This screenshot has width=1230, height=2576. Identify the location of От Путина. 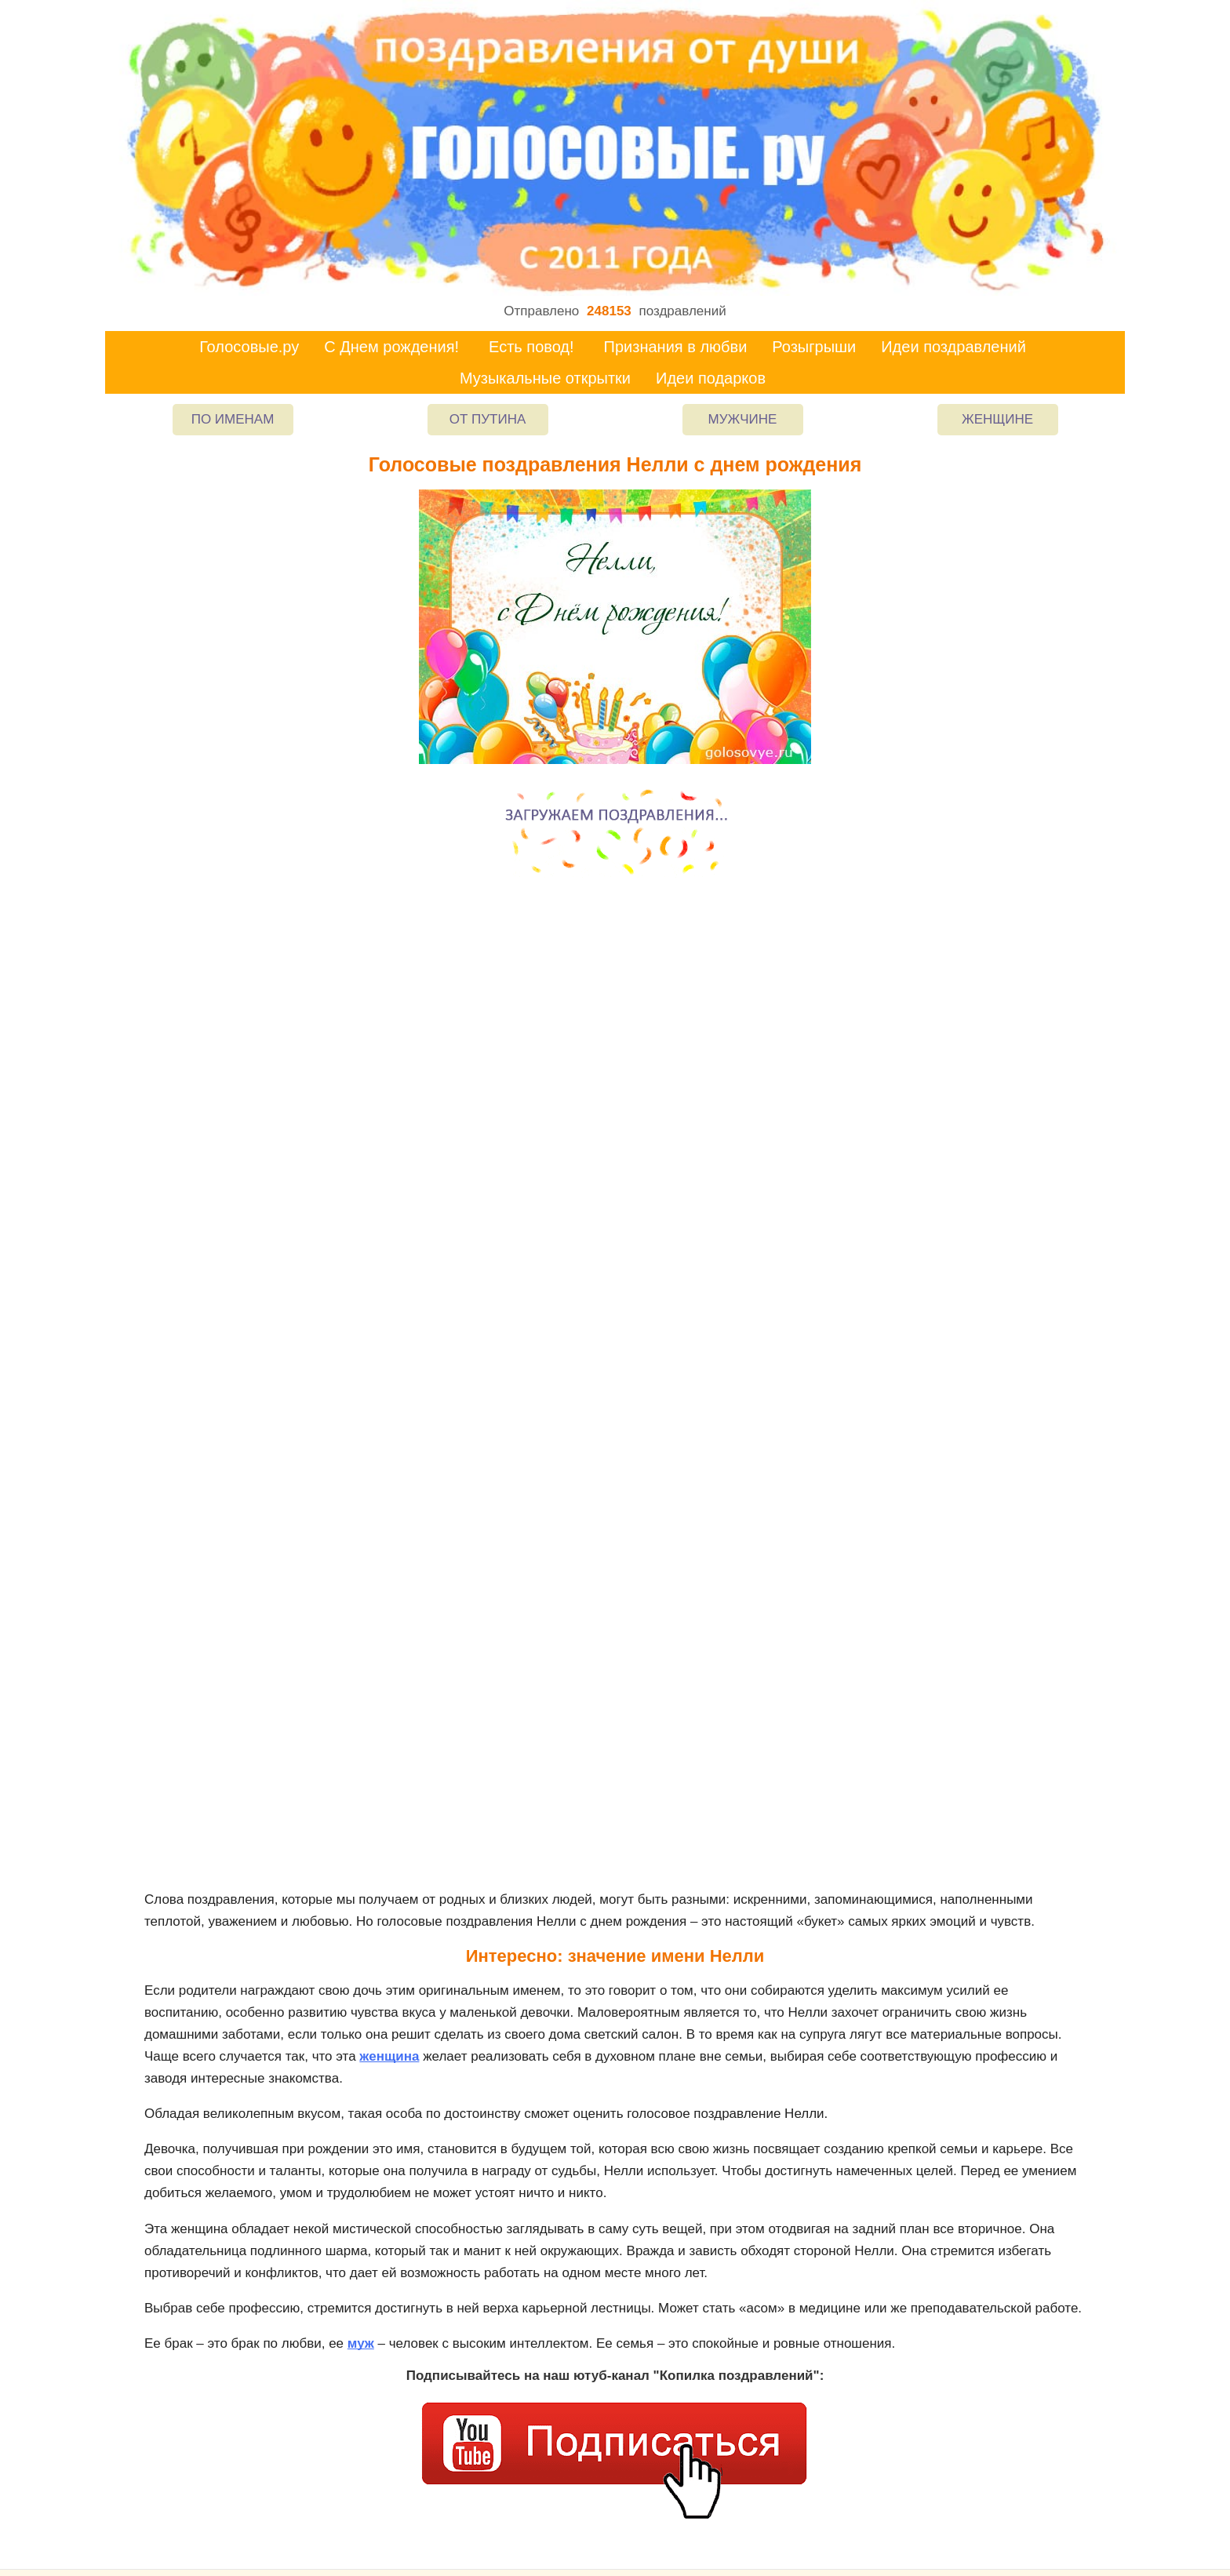
(487, 419).